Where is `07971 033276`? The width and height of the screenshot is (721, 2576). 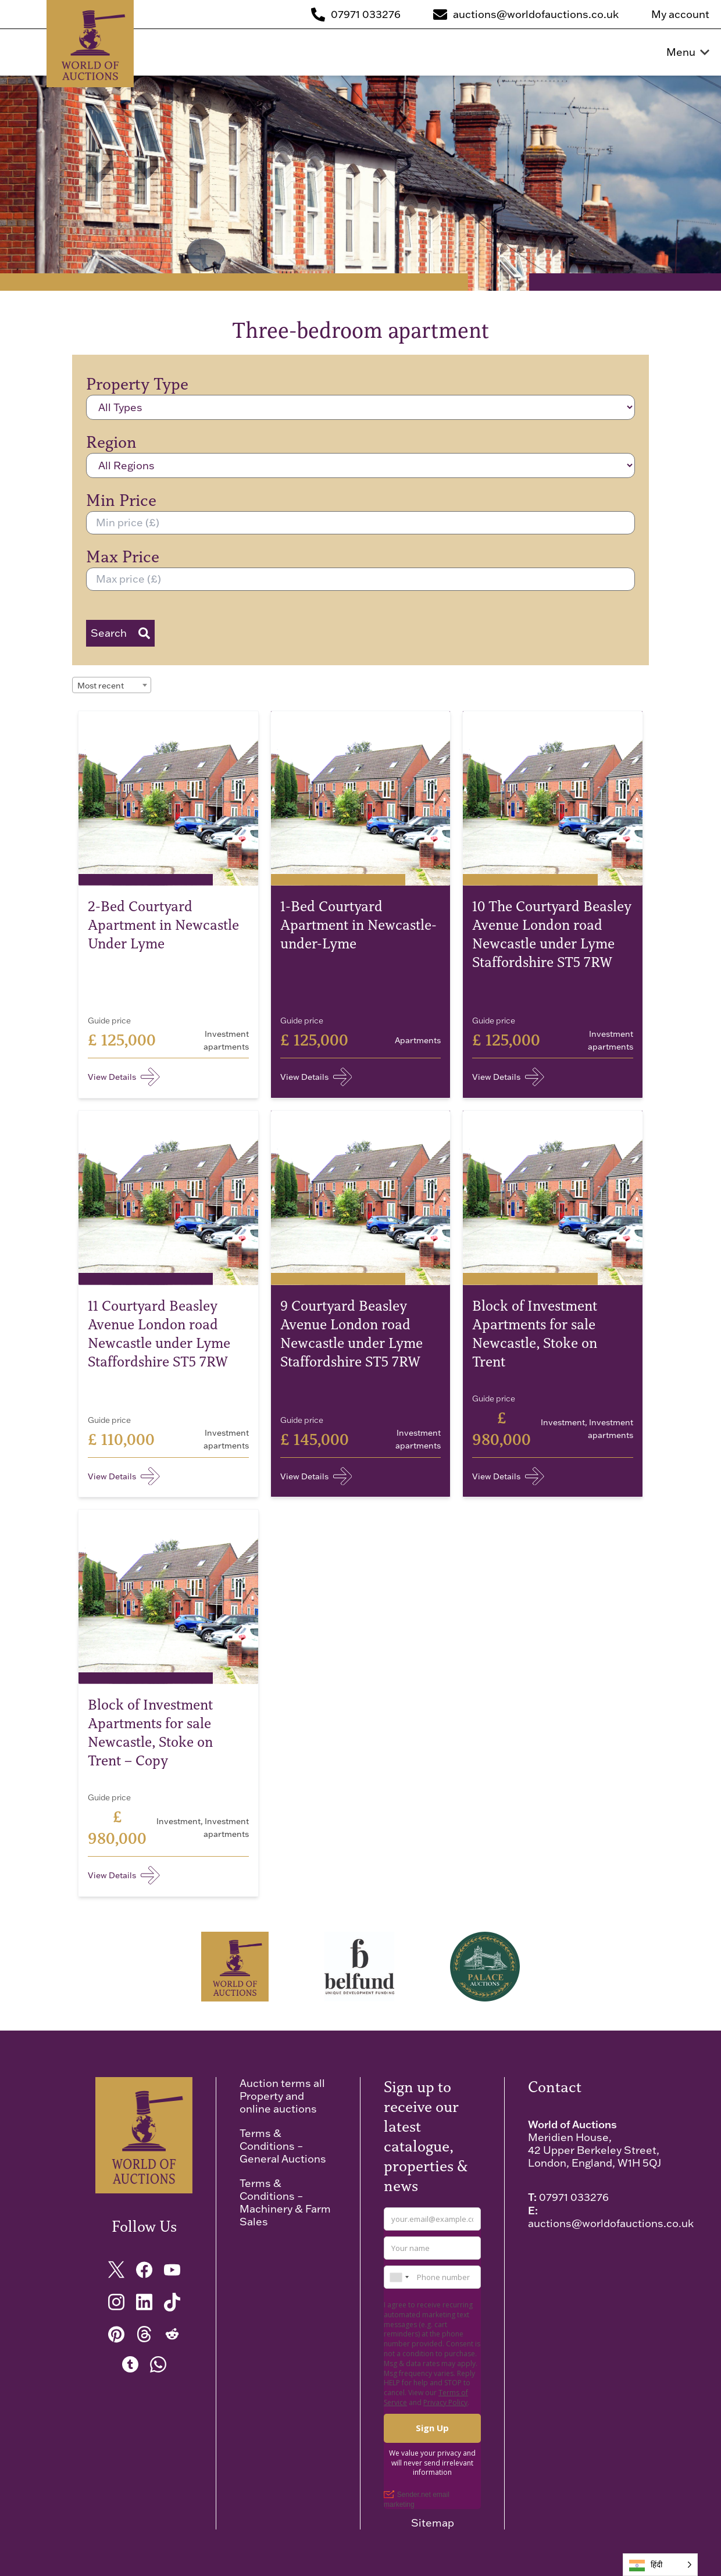
07971 033276 is located at coordinates (574, 2197).